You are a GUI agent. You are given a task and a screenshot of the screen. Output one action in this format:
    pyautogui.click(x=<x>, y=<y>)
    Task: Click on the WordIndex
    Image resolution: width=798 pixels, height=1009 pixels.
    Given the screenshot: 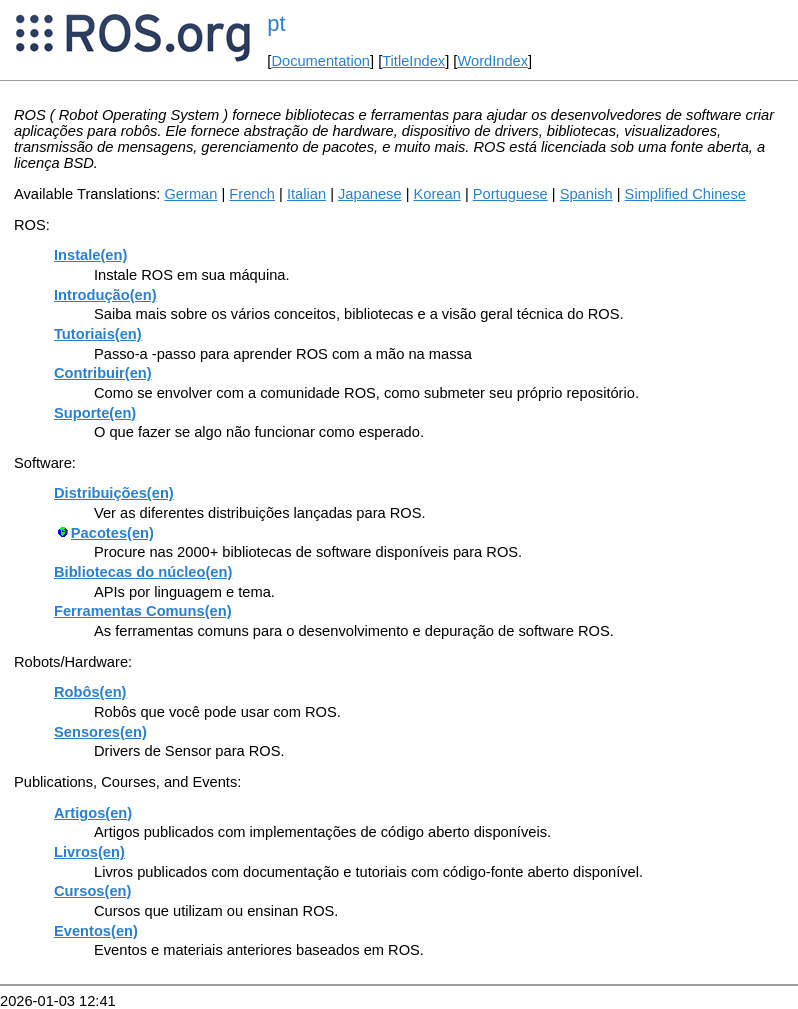 What is the action you would take?
    pyautogui.click(x=492, y=61)
    